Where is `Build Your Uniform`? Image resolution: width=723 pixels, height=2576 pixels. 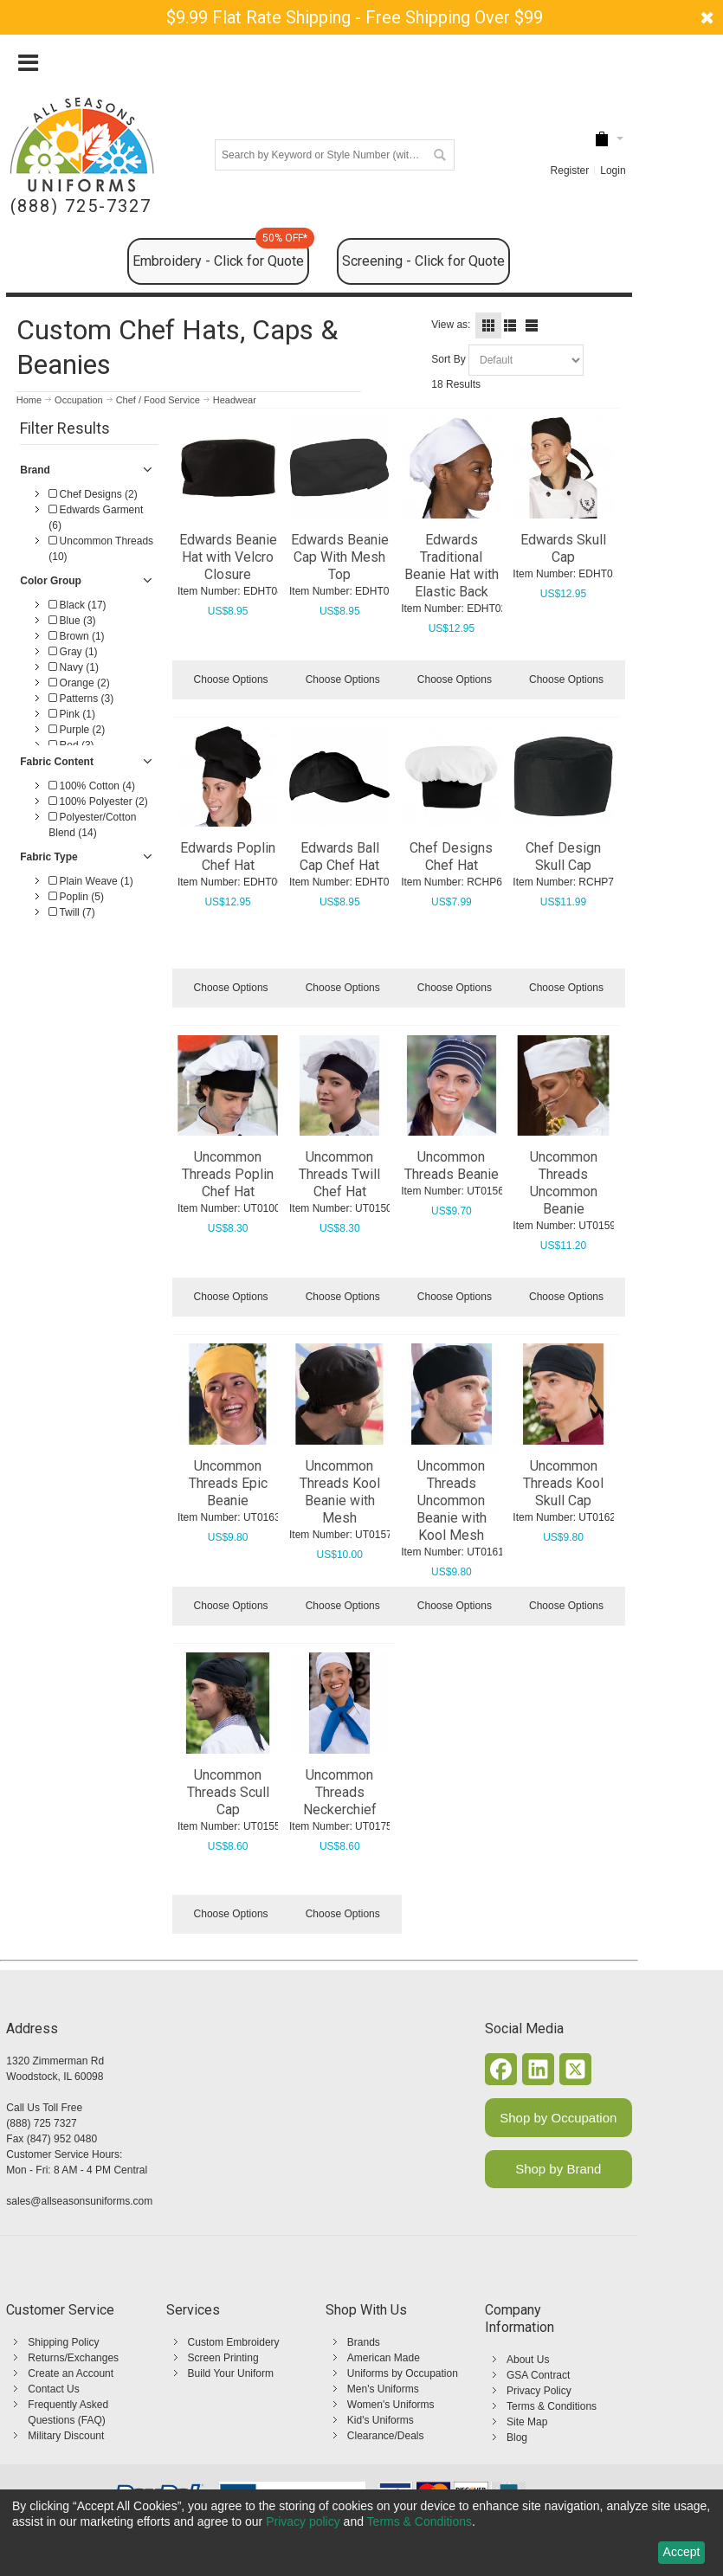
Build Your Uniform is located at coordinates (231, 2373).